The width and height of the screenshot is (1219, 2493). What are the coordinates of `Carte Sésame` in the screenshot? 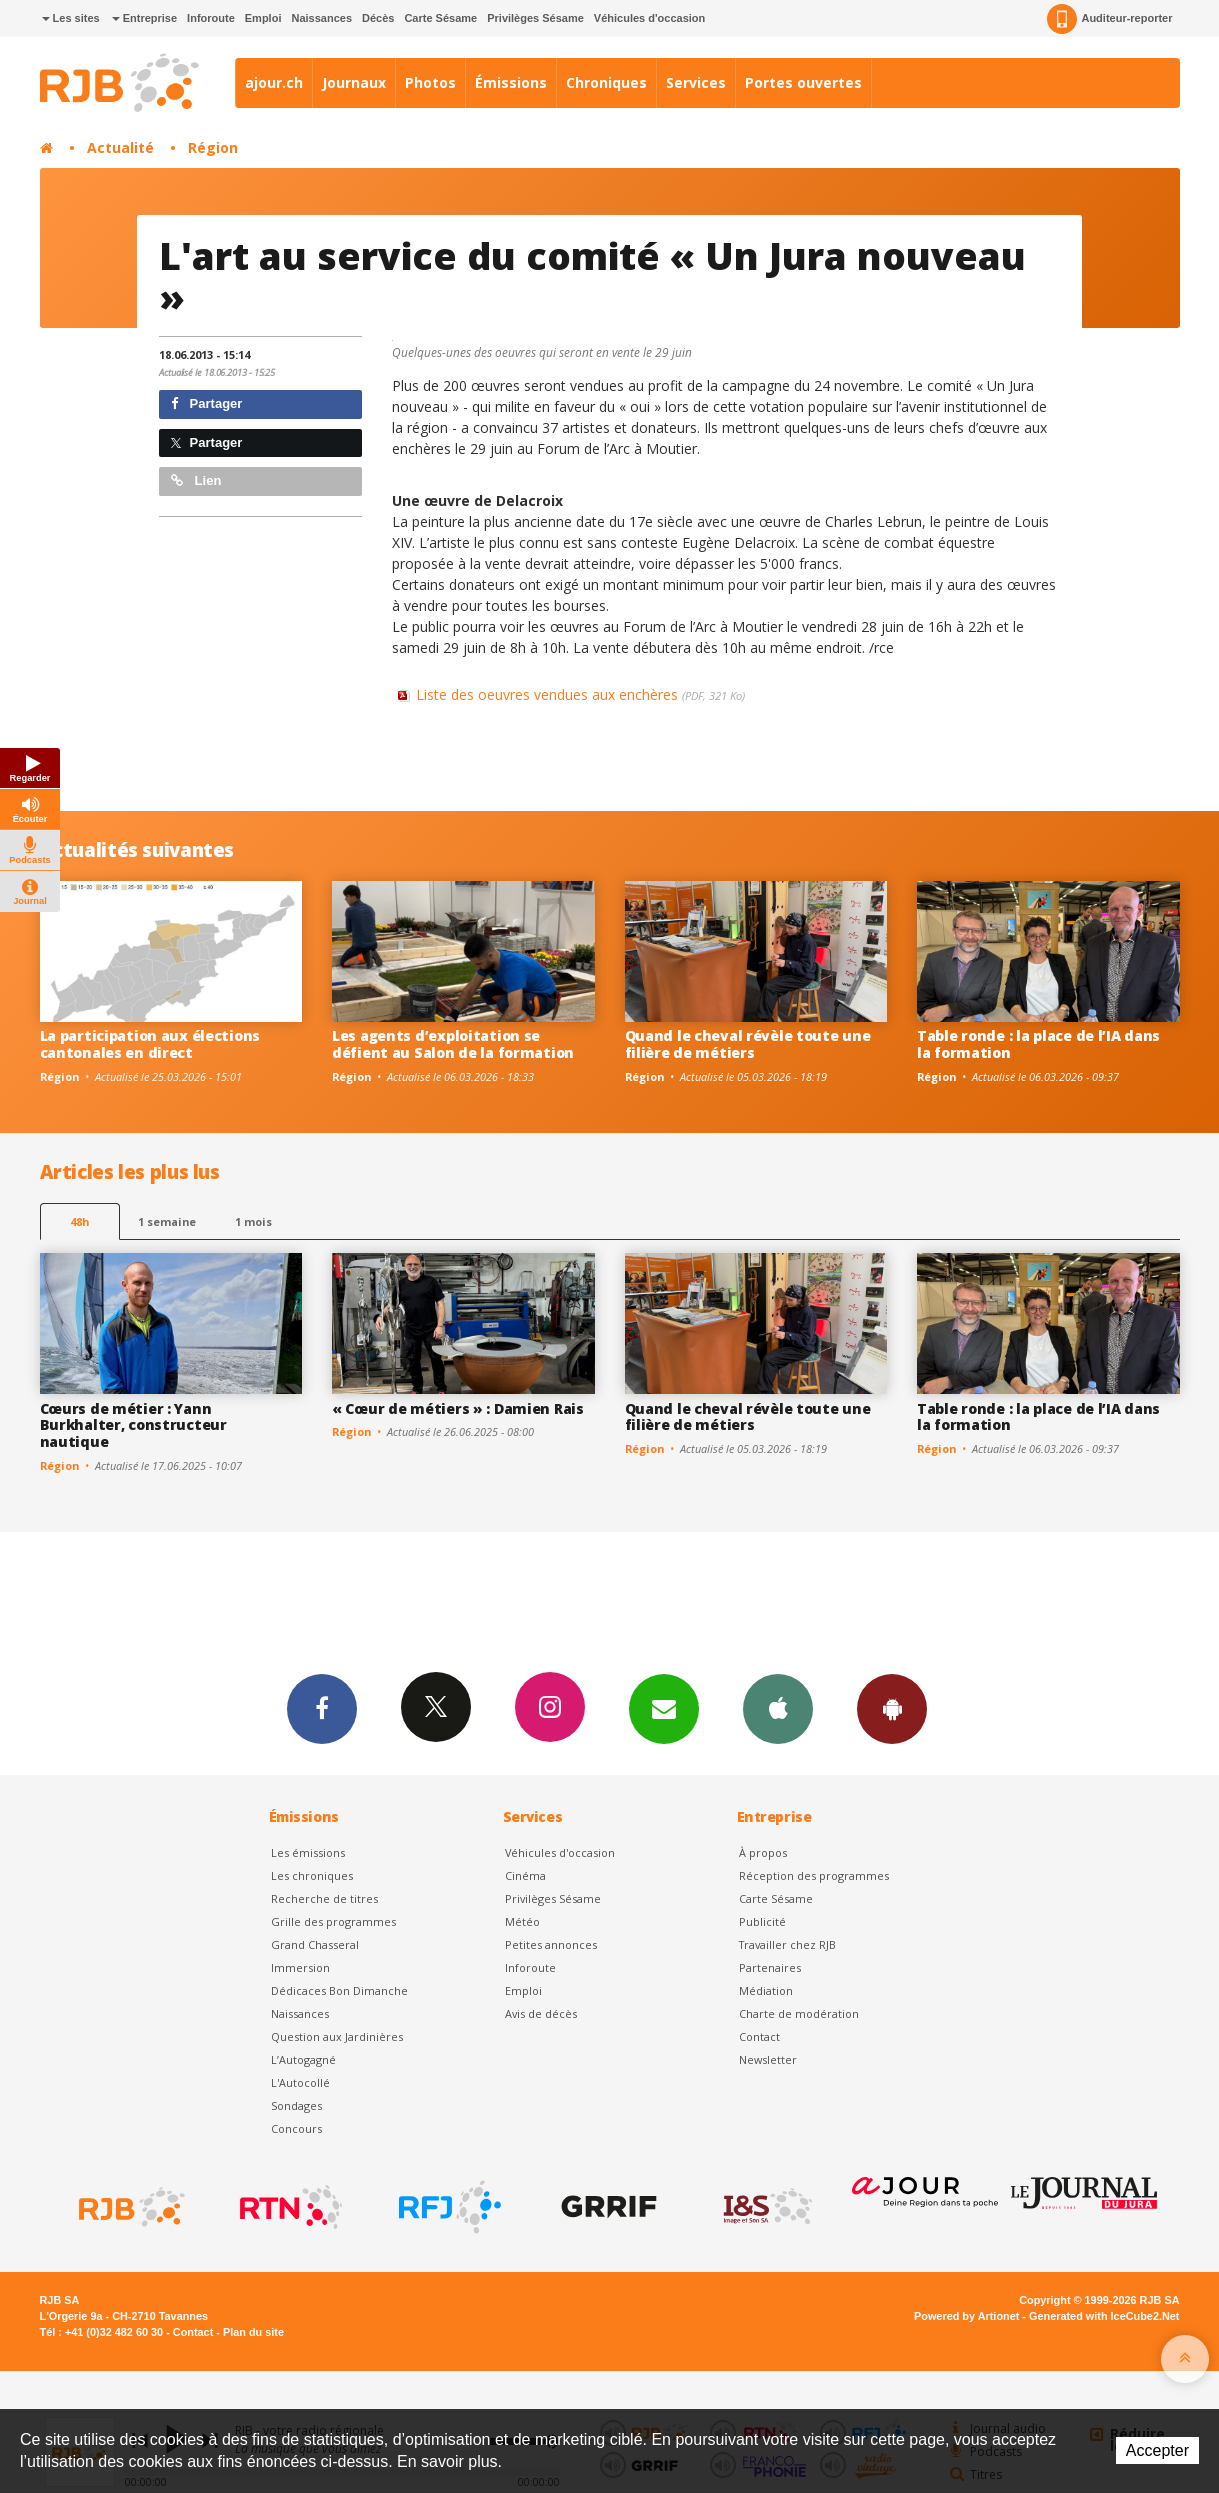 It's located at (440, 18).